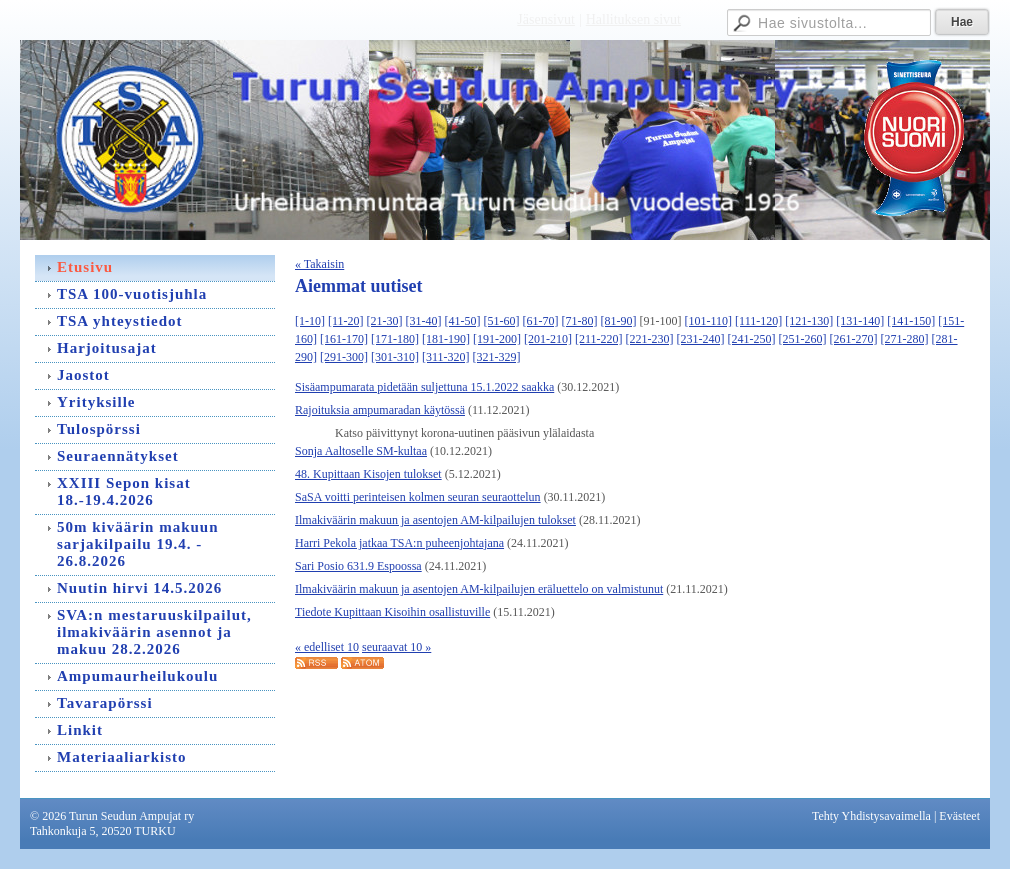 The width and height of the screenshot is (1010, 869). Describe the element at coordinates (424, 387) in the screenshot. I see `Sisäampumarata pidetään suljettuna 15.1.2022 saakka` at that location.